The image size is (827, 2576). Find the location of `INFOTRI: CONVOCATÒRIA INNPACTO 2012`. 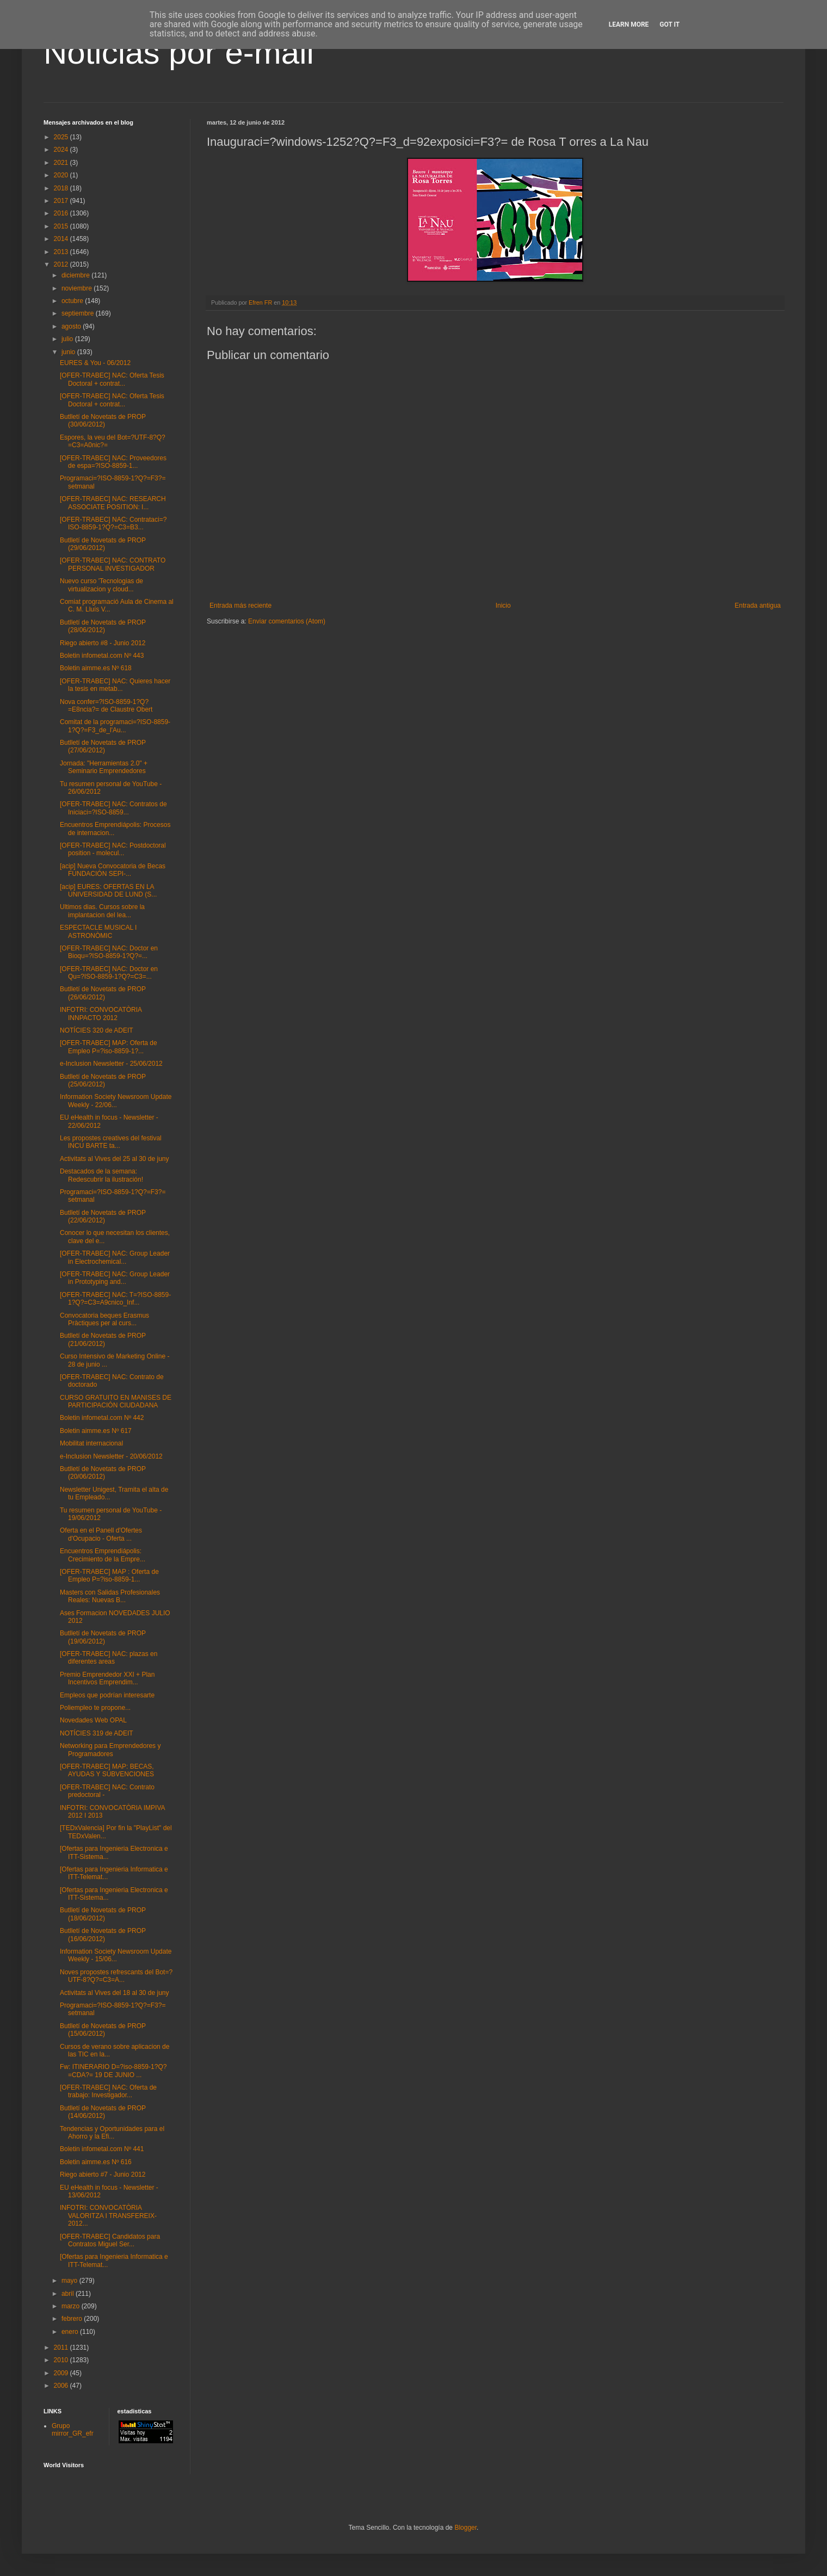

INFOTRI: CONVOCATÒRIA INNPACTO 2012 is located at coordinates (100, 1013).